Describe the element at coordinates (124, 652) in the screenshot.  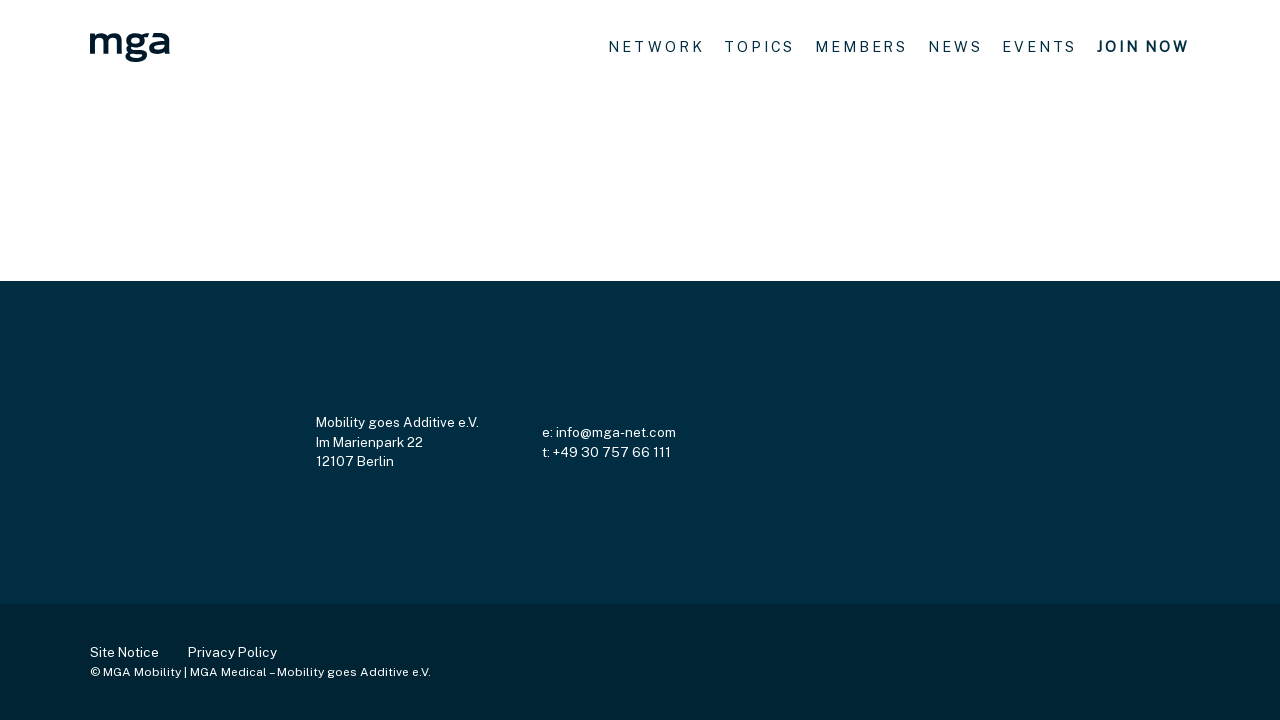
I see `Site Notice` at that location.